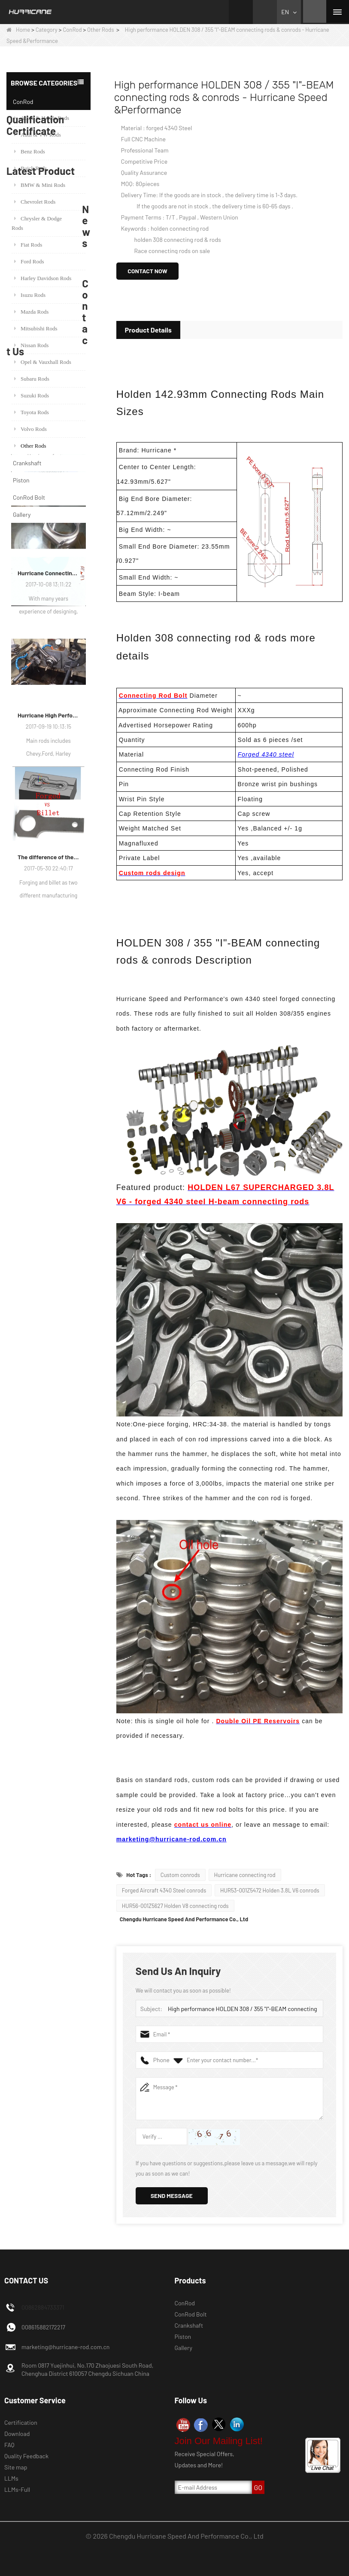  What do you see at coordinates (31, 378) in the screenshot?
I see `Subaru Rods` at bounding box center [31, 378].